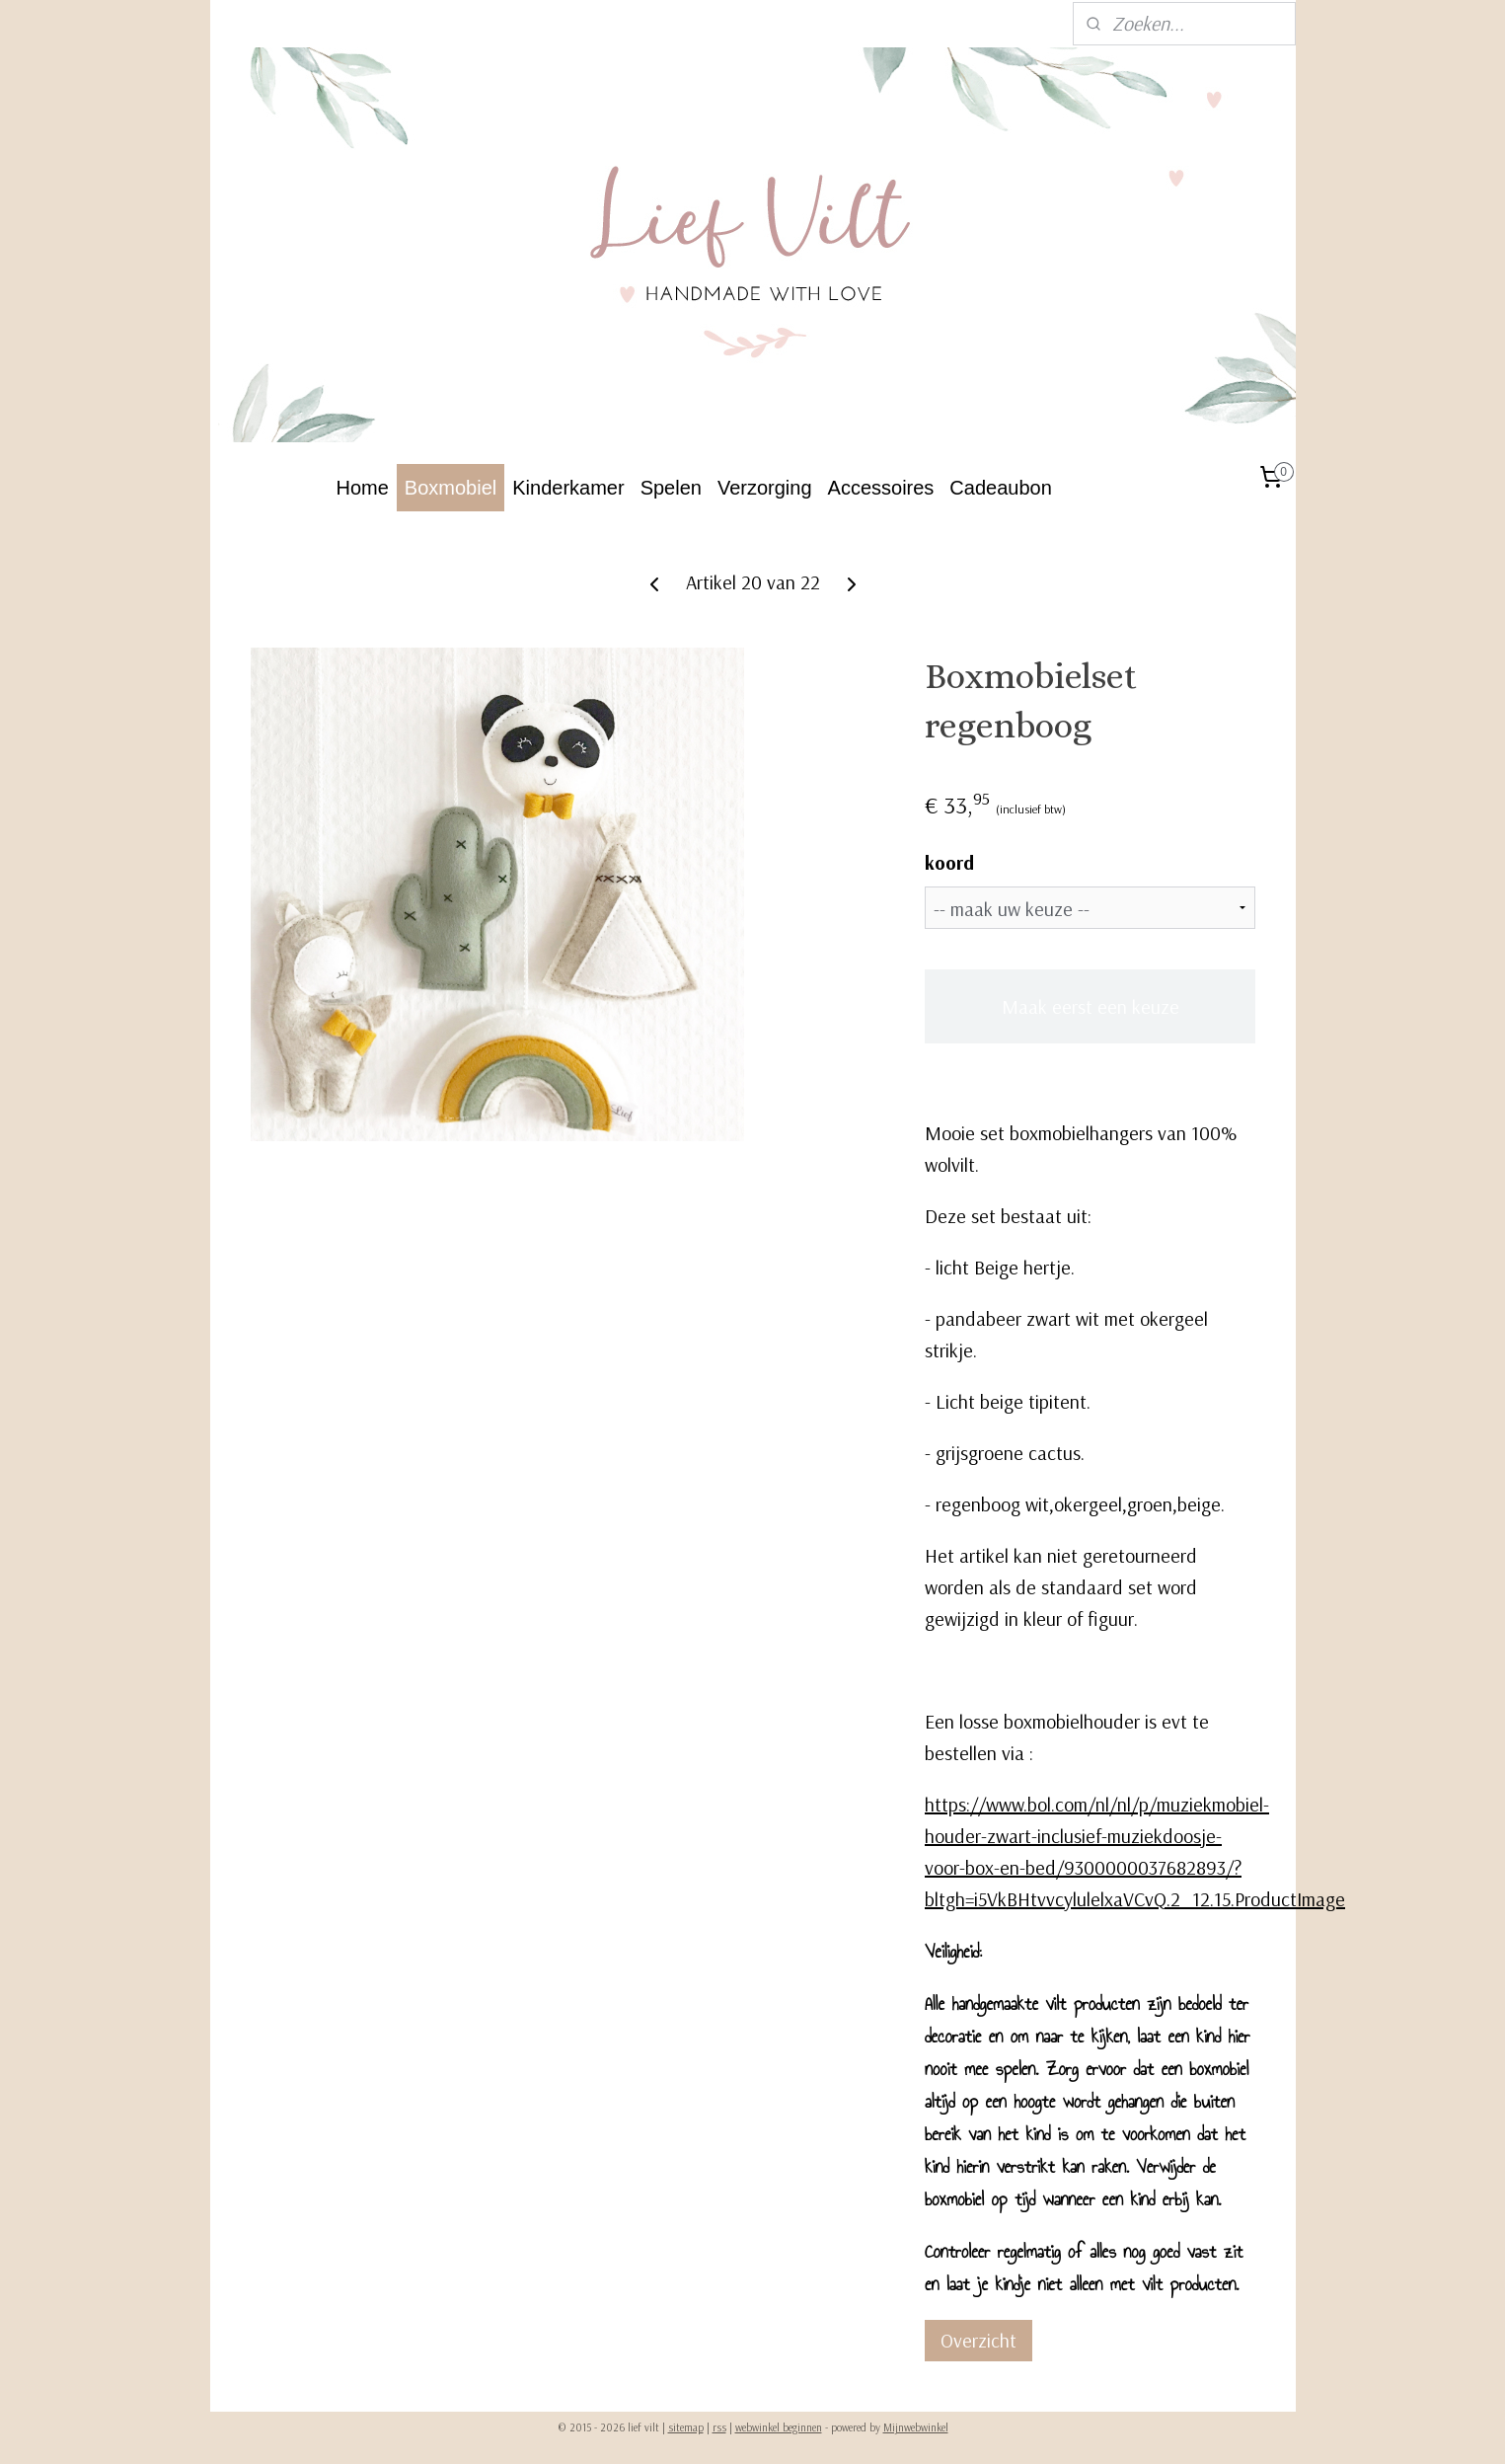 Image resolution: width=1505 pixels, height=2464 pixels. I want to click on Spelen, so click(671, 488).